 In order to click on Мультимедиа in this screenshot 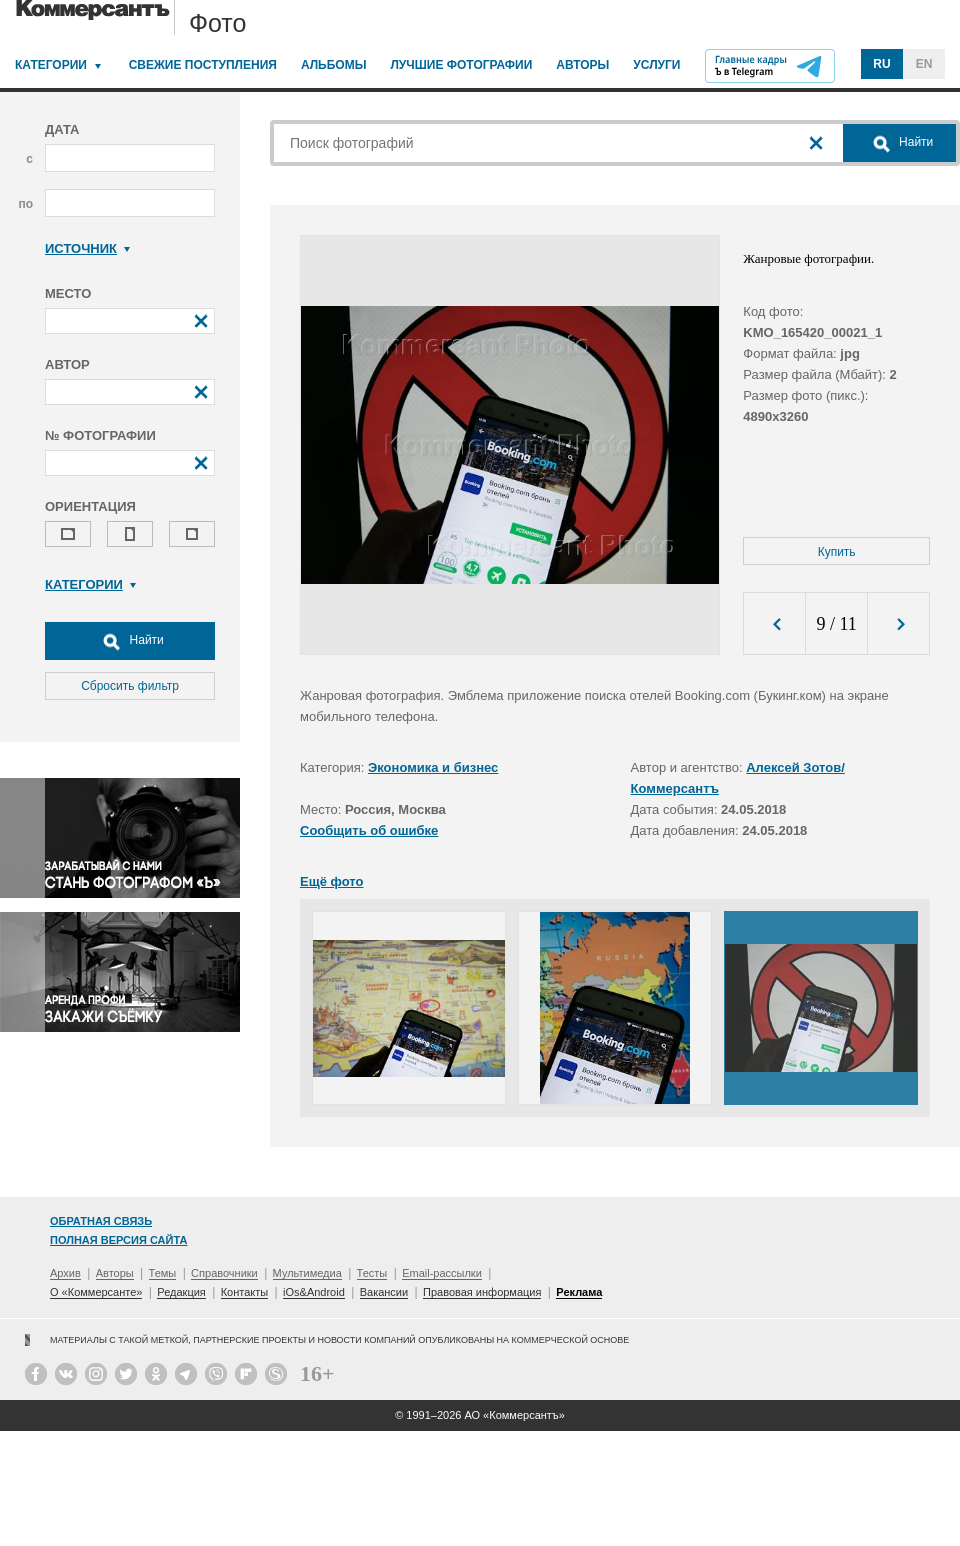, I will do `click(307, 1273)`.